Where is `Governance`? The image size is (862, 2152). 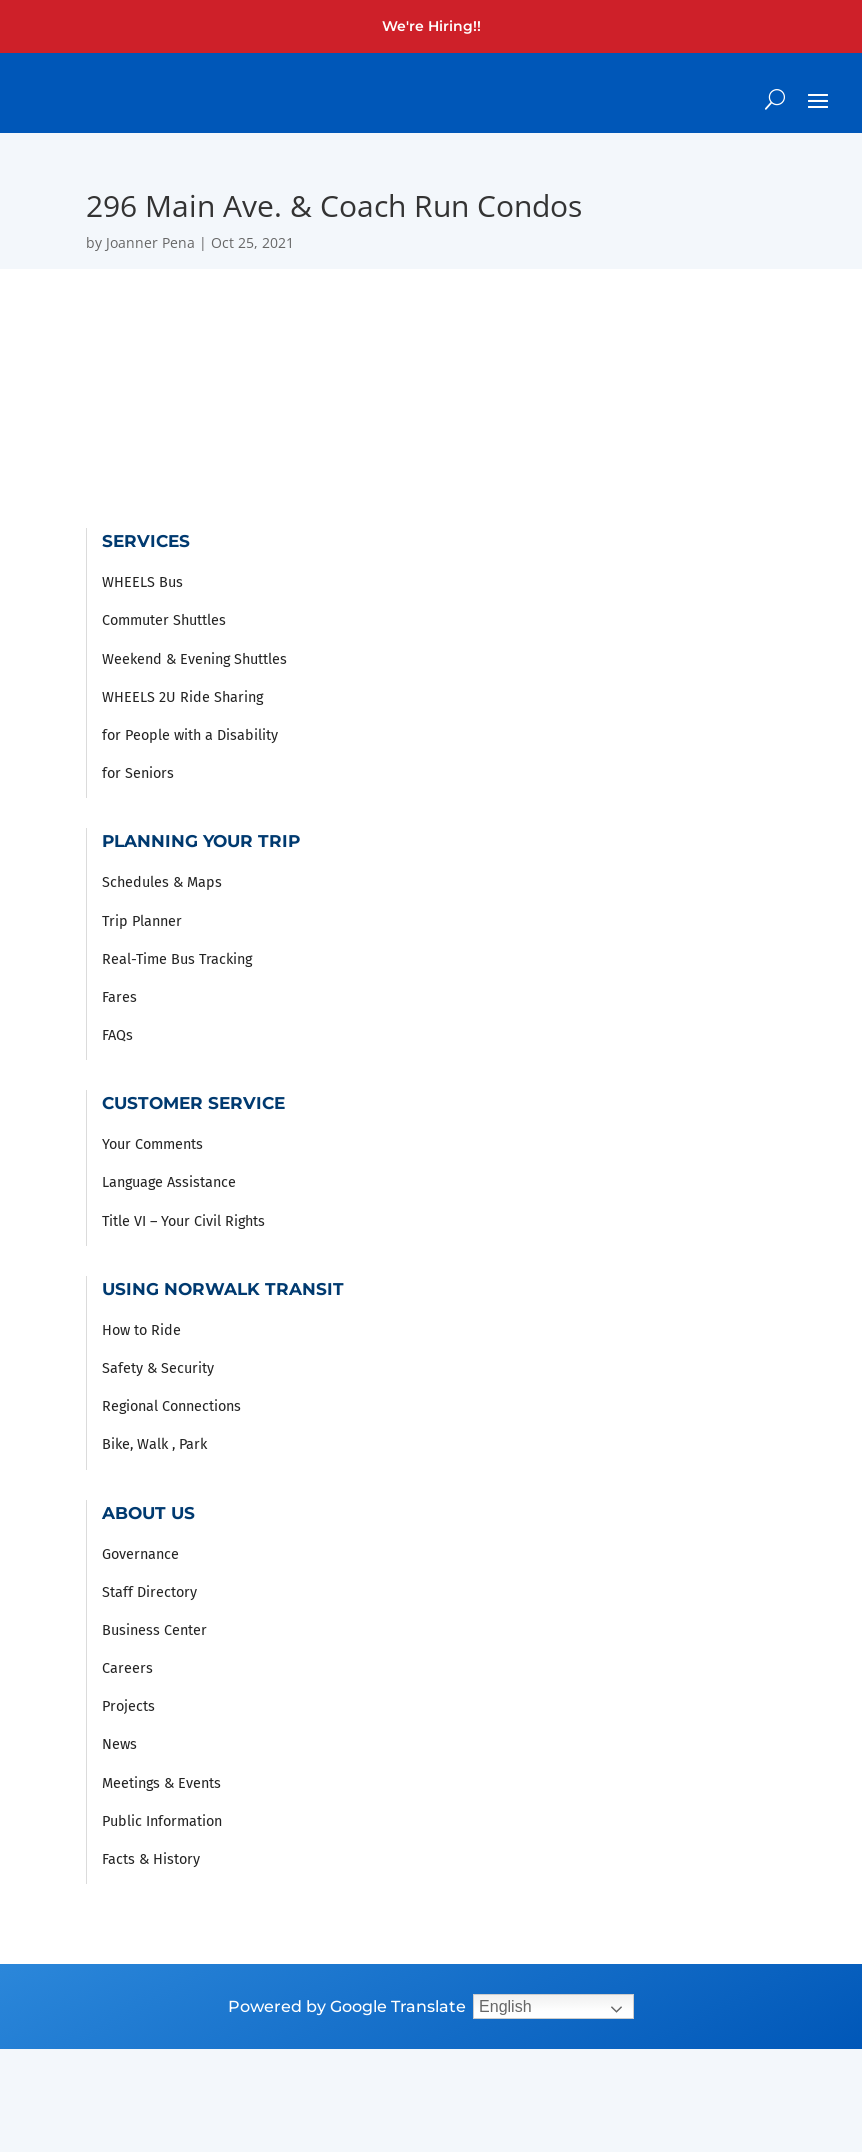
Governance is located at coordinates (140, 1554).